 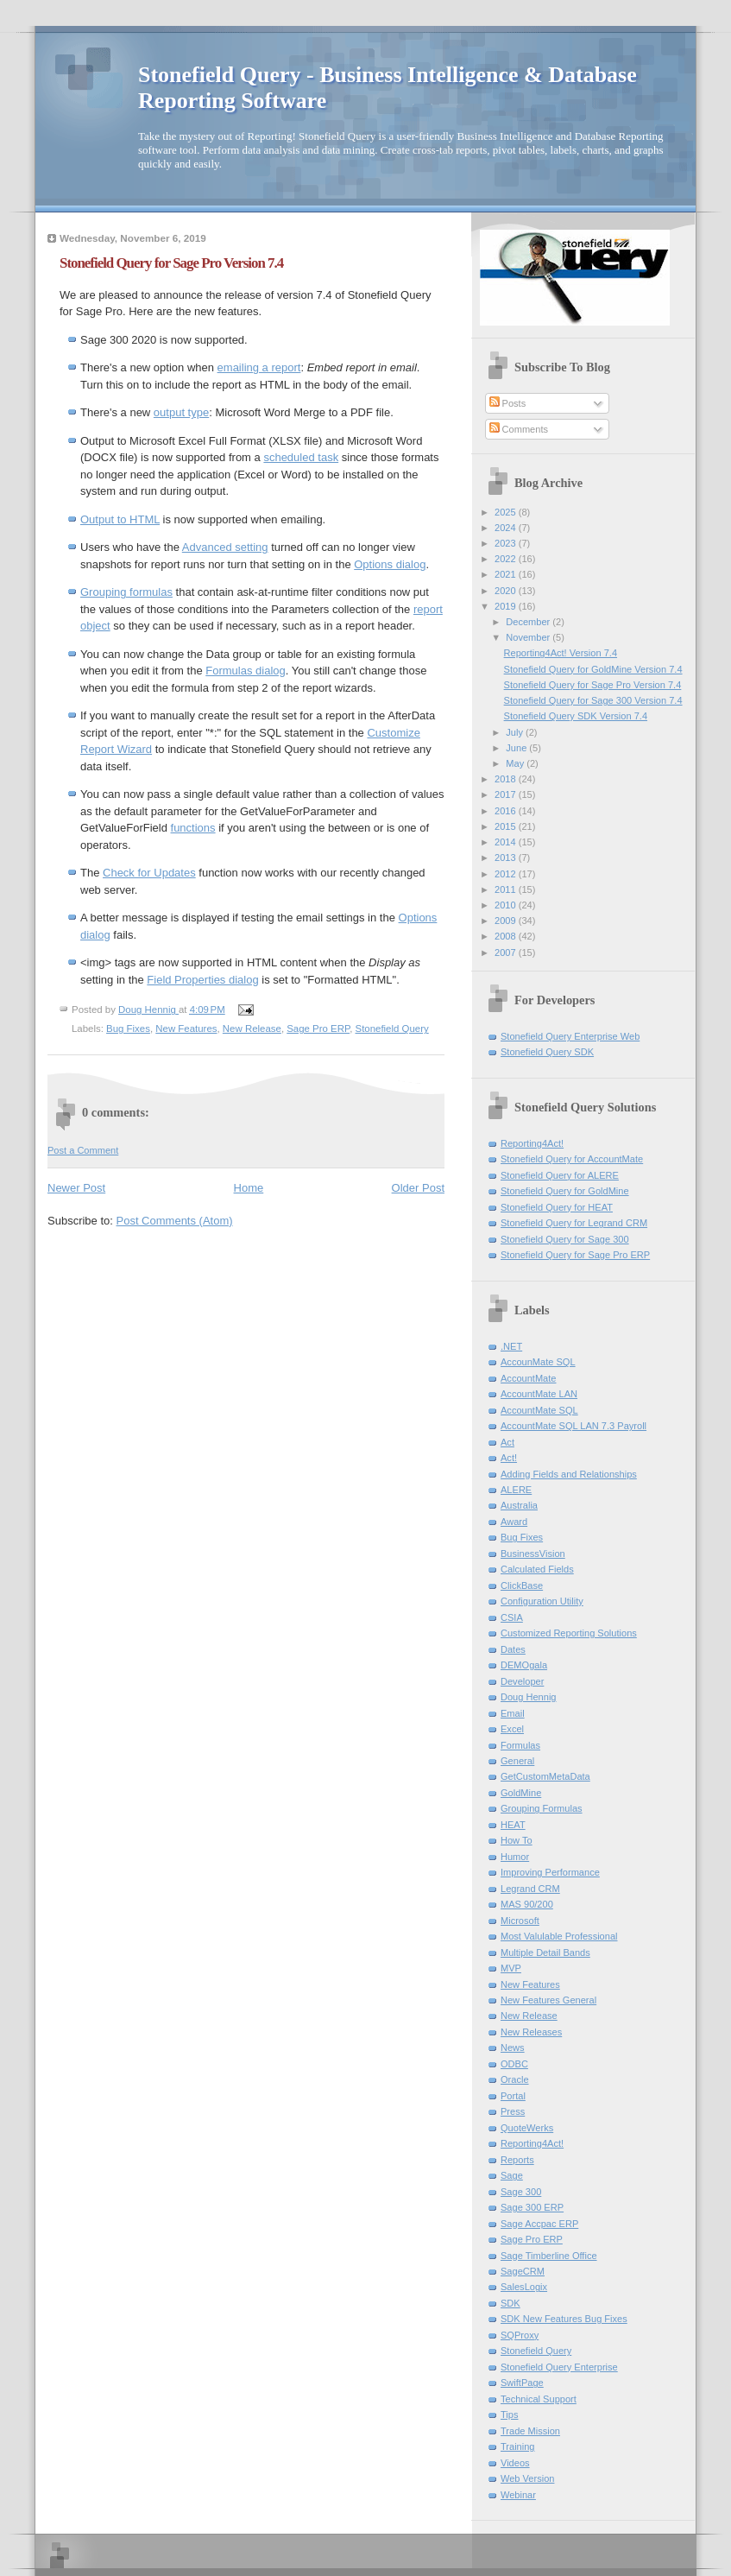 I want to click on Stonefield Query for GoldMine, so click(x=565, y=1191).